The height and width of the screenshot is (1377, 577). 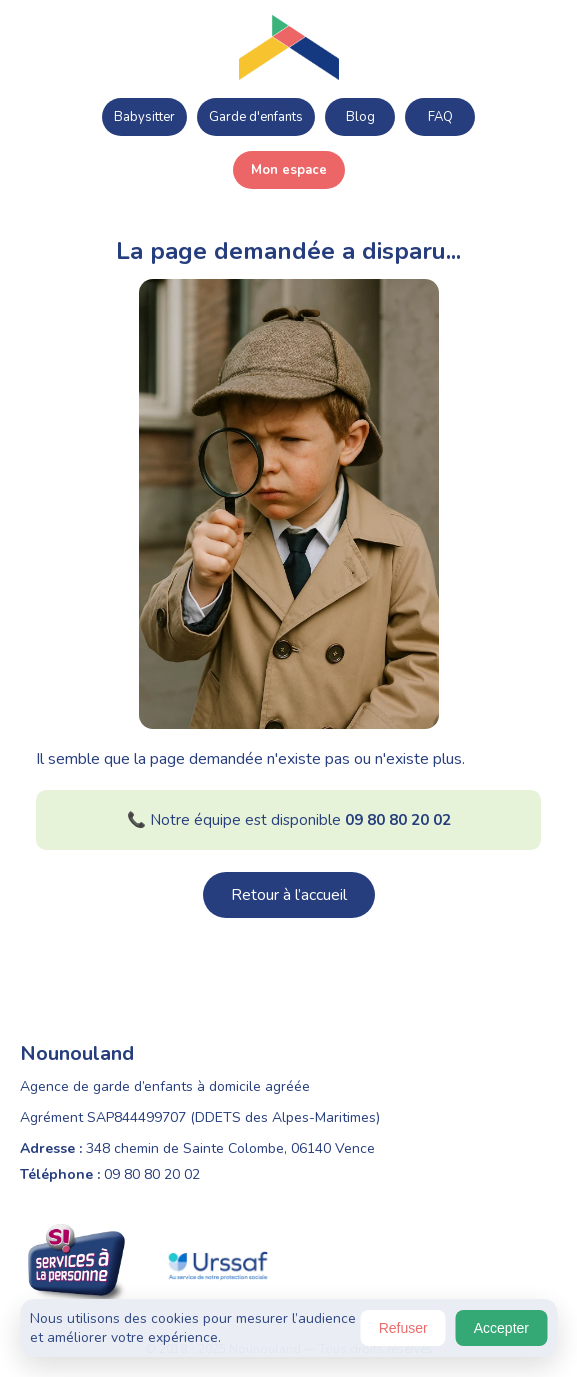 I want to click on Refuser, so click(x=403, y=1328).